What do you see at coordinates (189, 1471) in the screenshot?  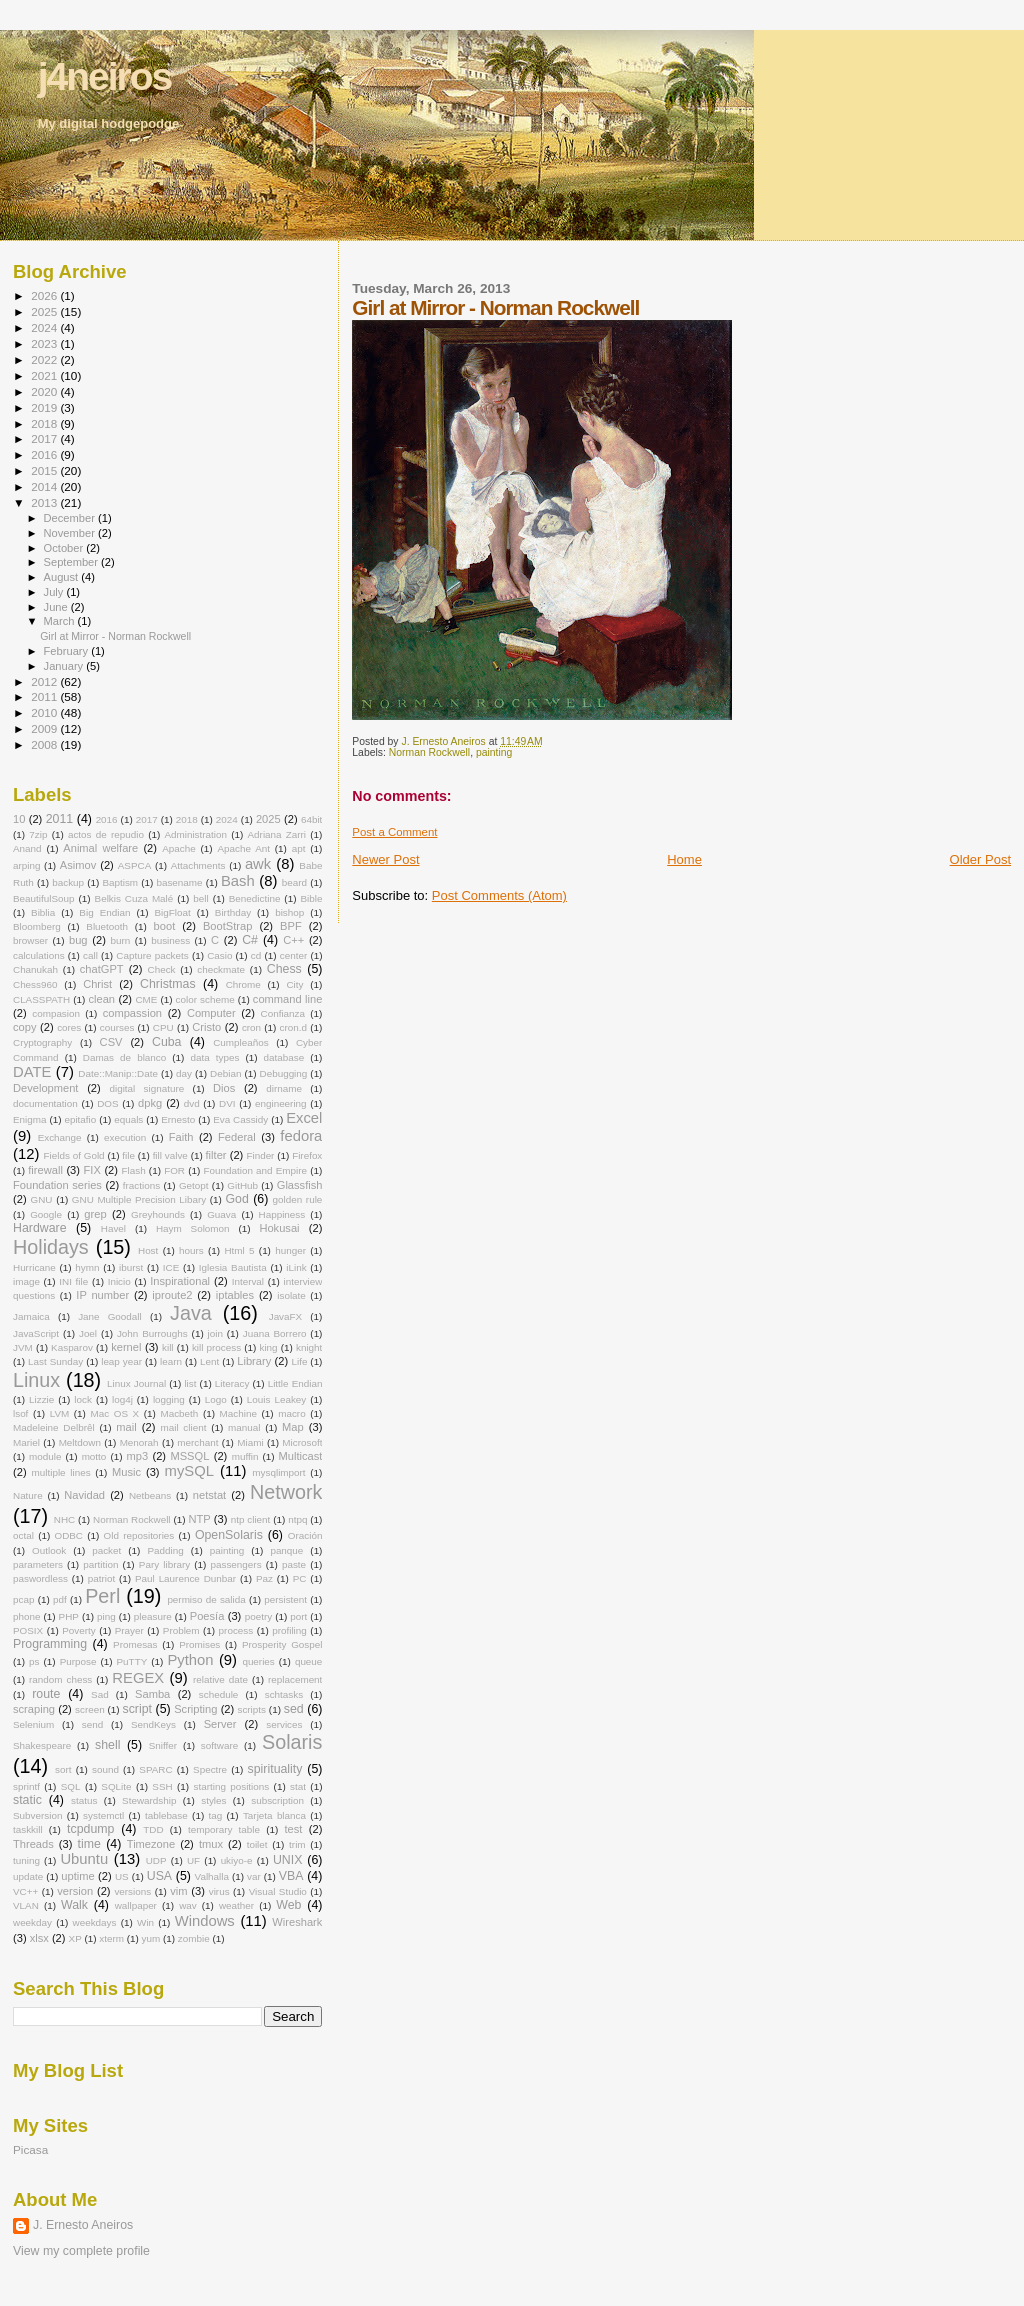 I see `mySQL` at bounding box center [189, 1471].